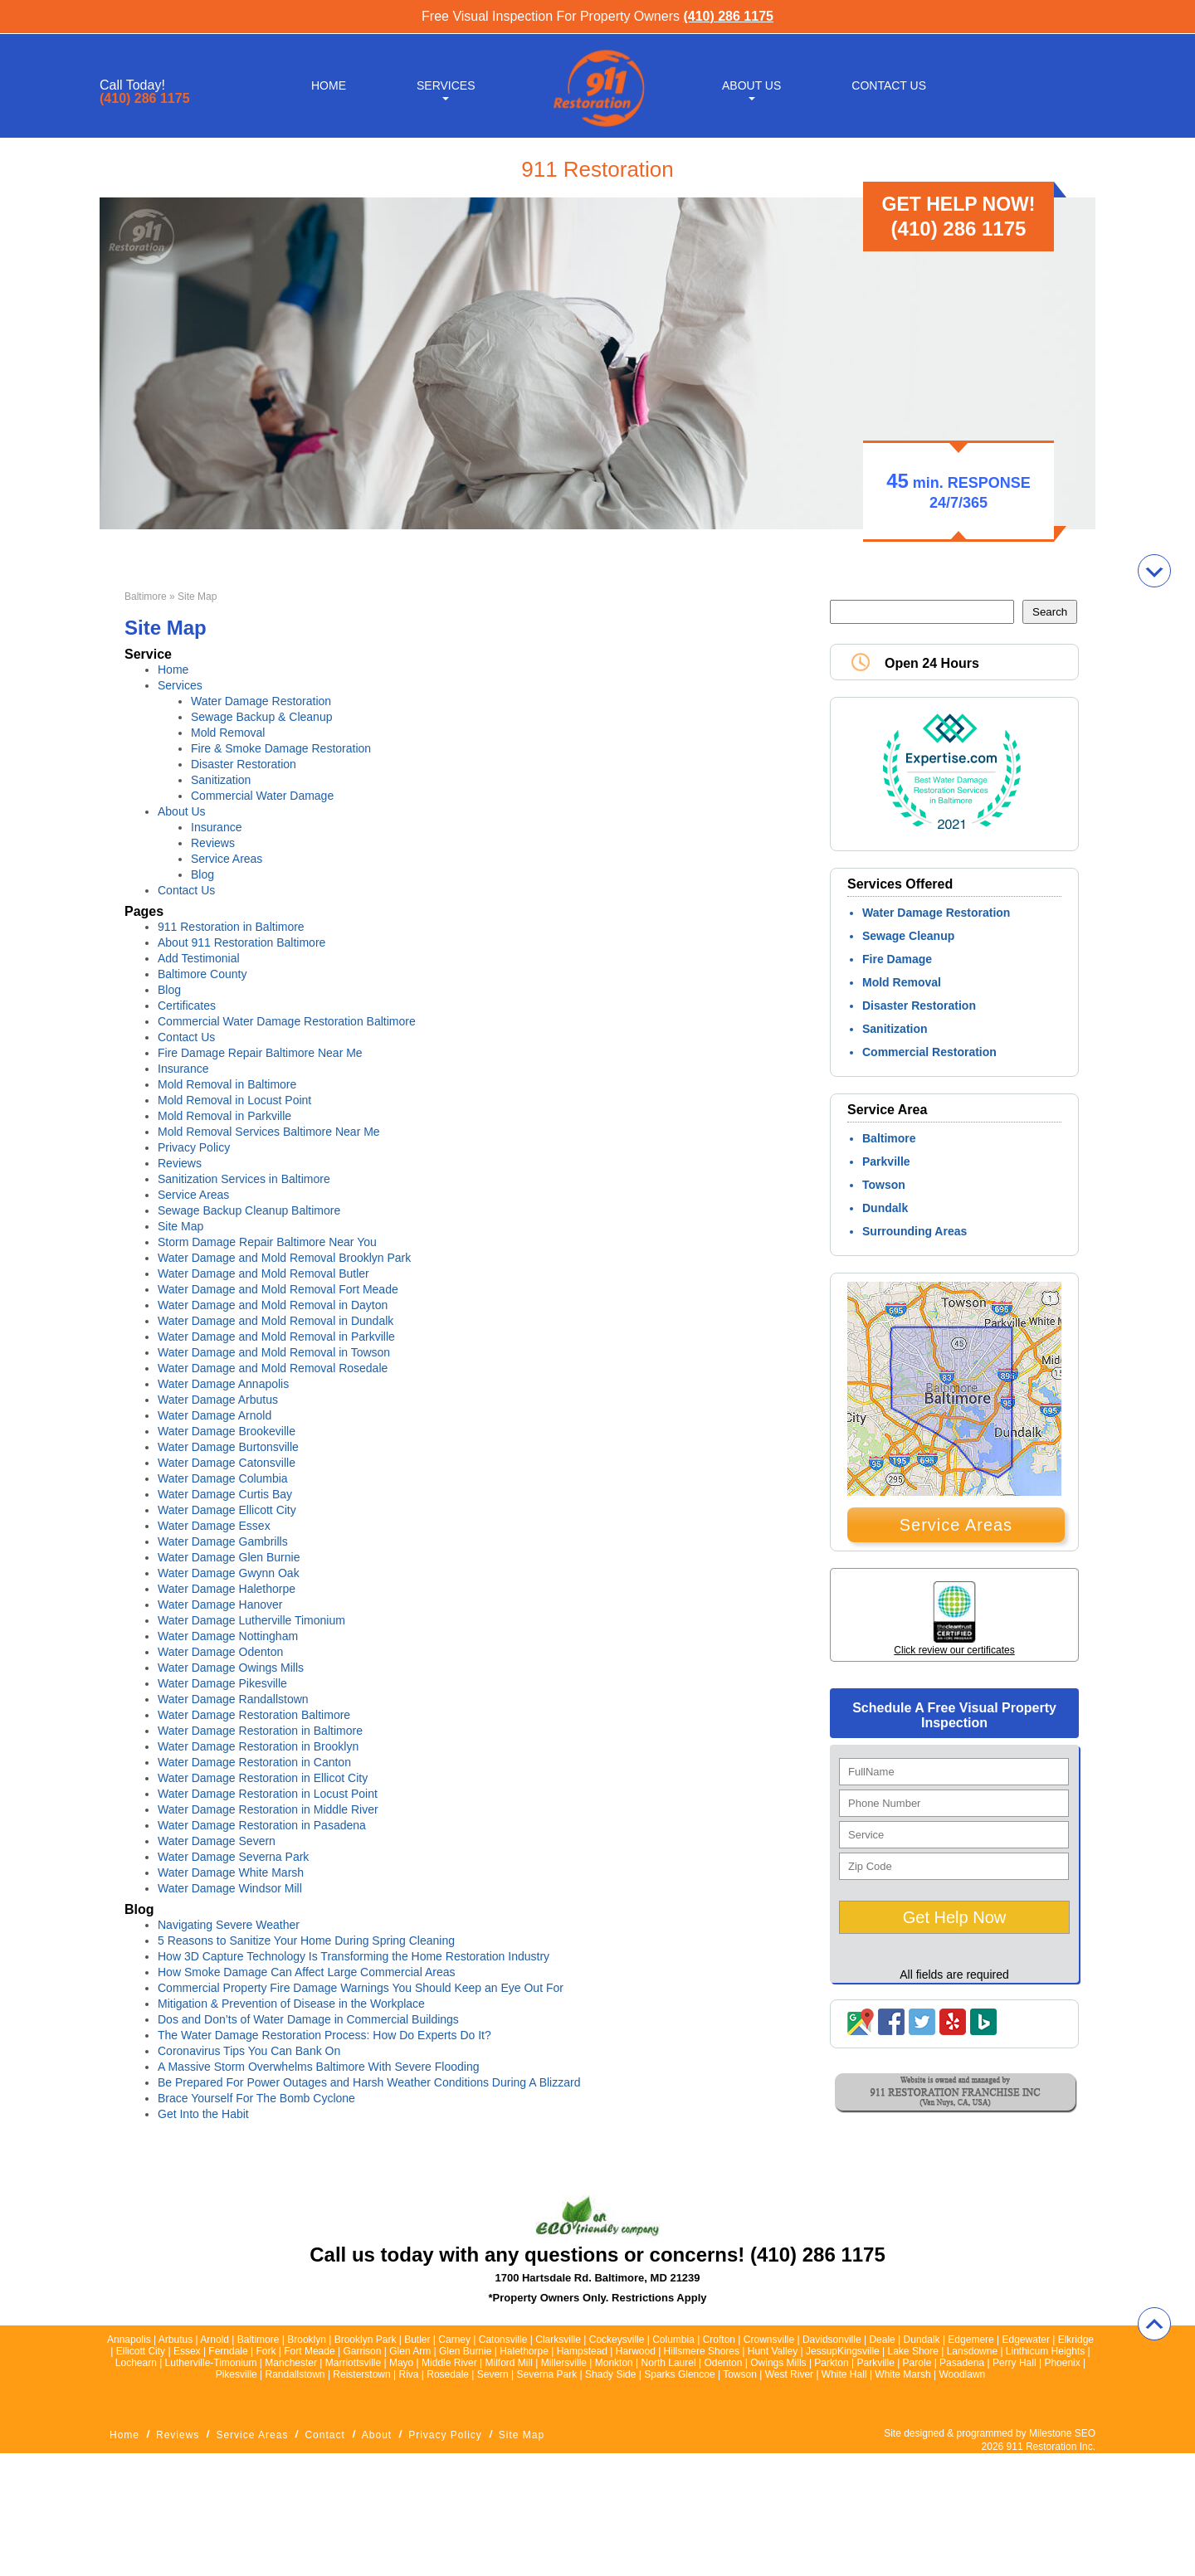 This screenshot has width=1195, height=2576. I want to click on Blog, so click(202, 874).